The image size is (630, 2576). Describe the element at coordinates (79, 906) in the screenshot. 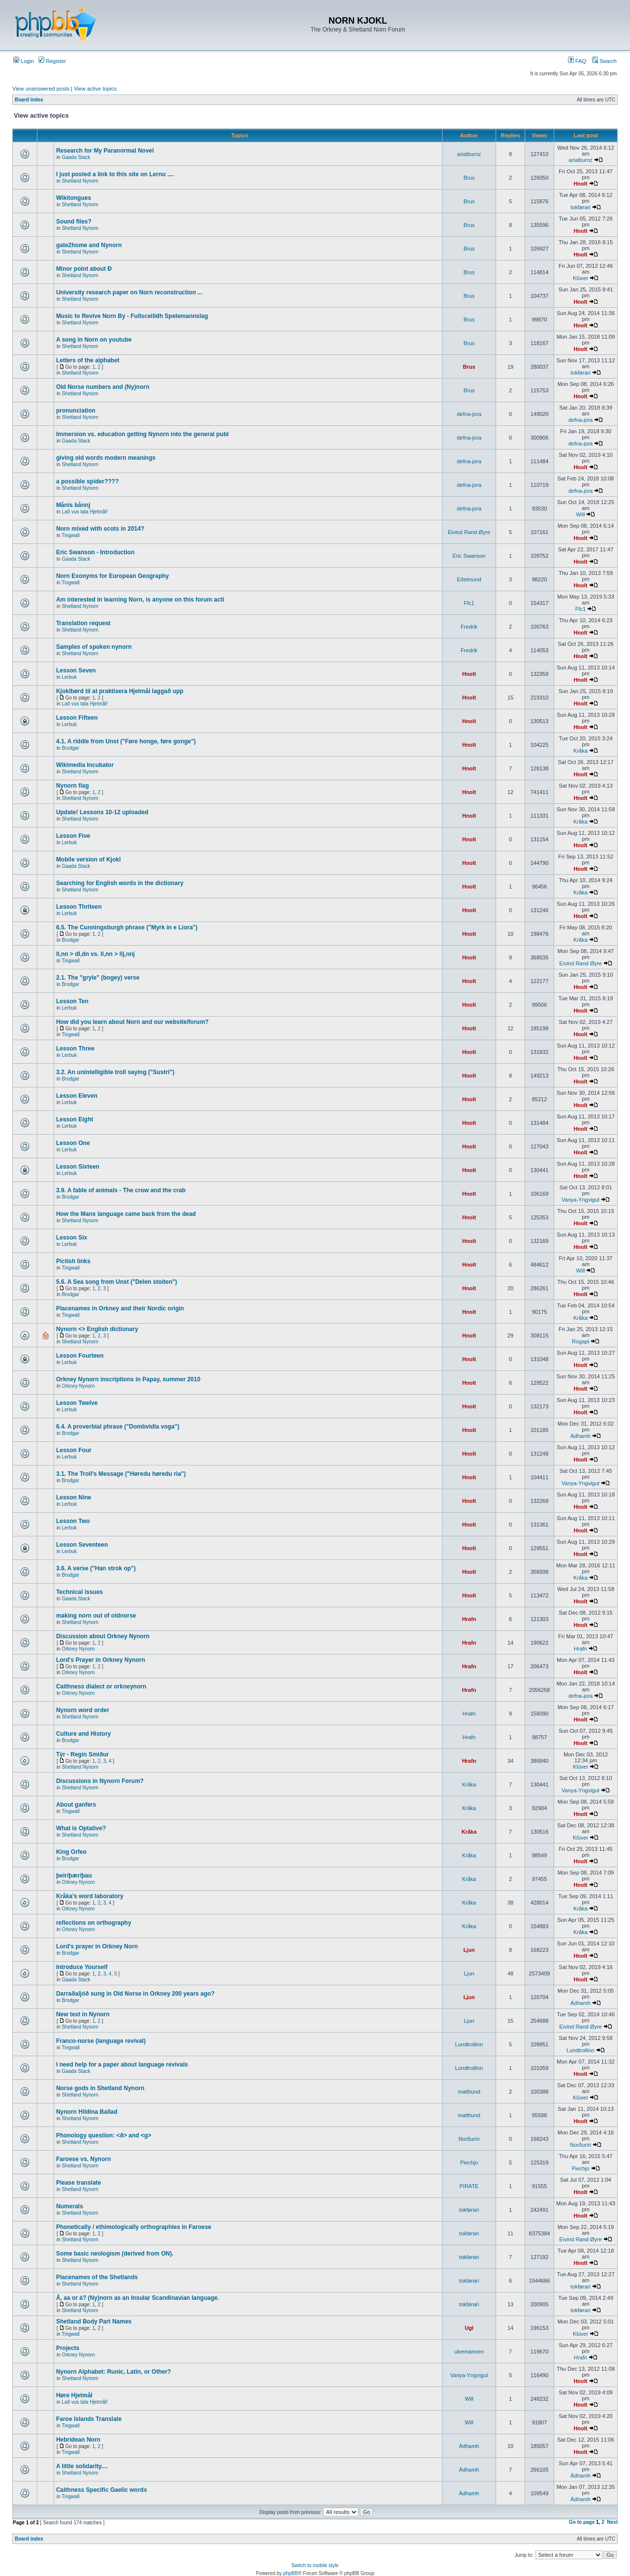

I see `Lesson Thriteen` at that location.